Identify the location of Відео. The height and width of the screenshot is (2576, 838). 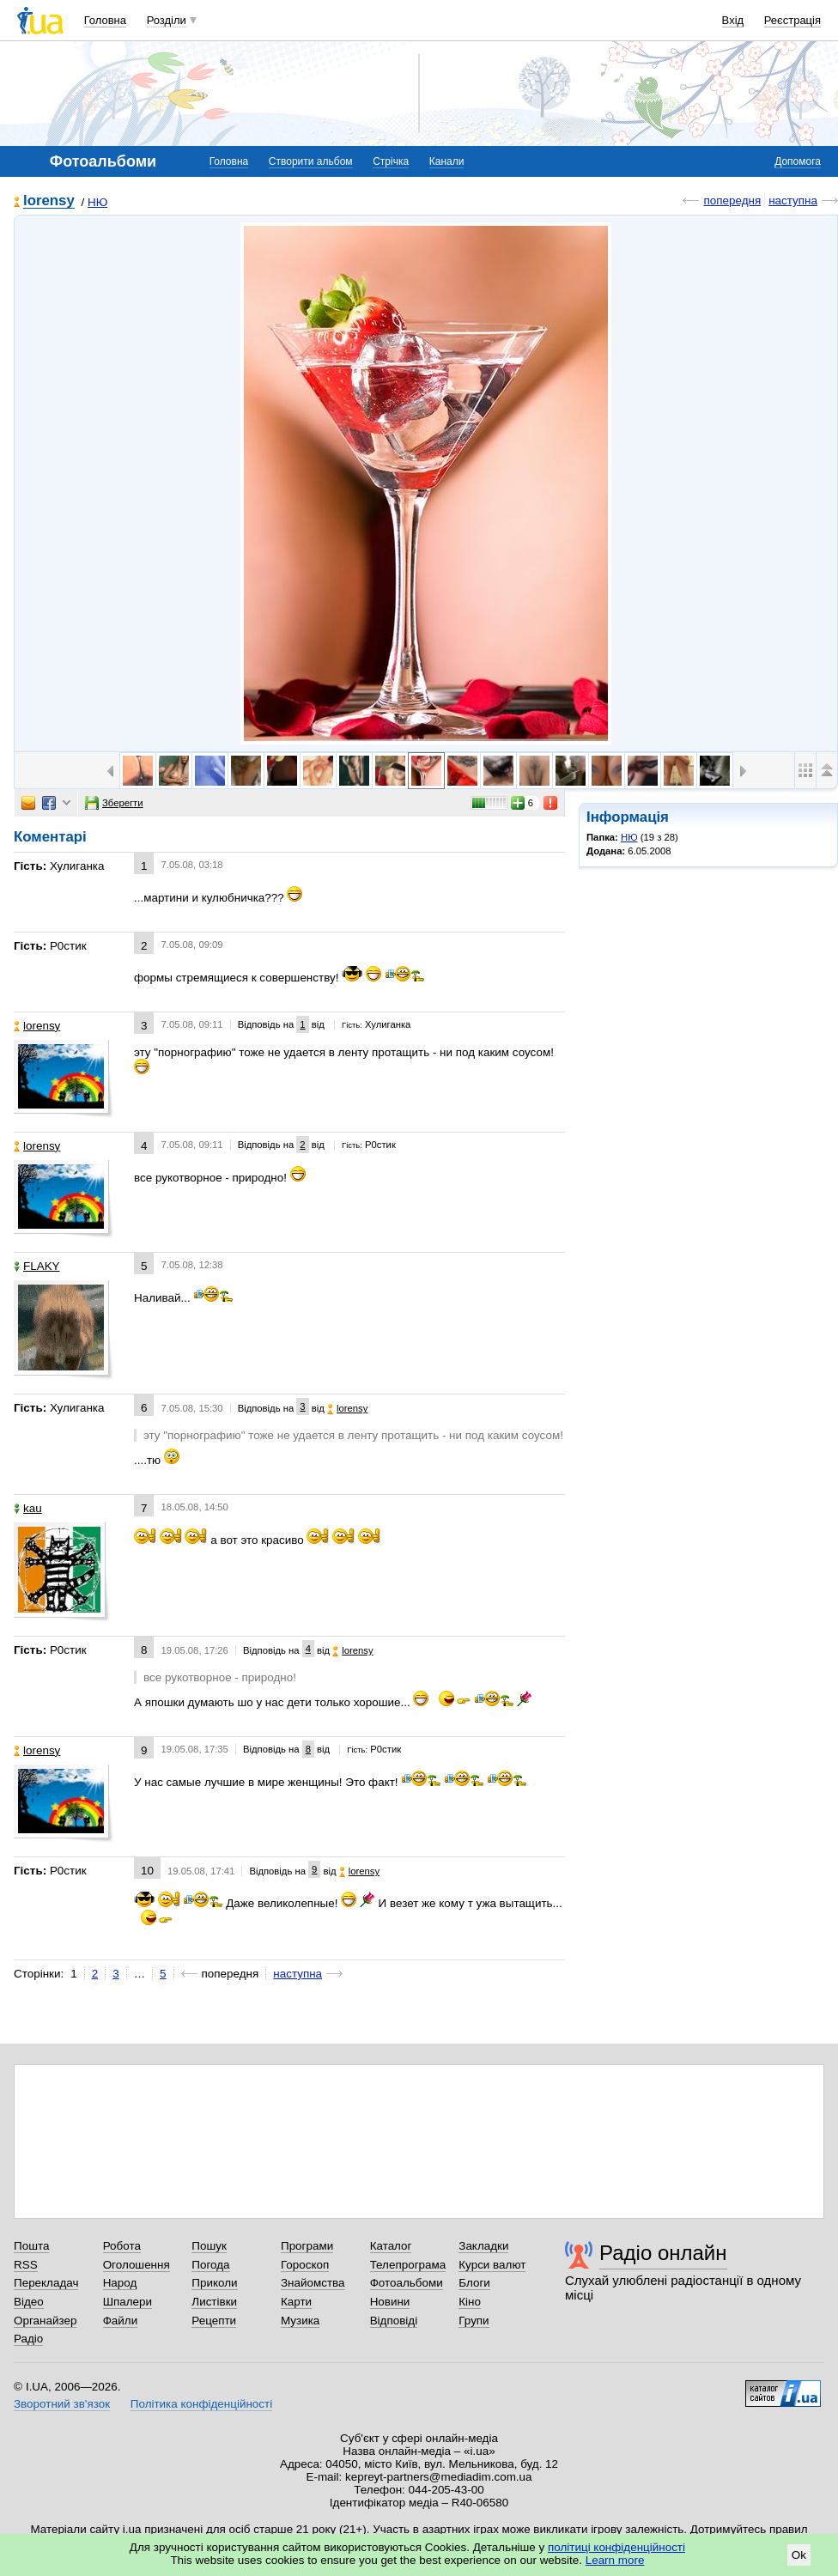
(29, 2301).